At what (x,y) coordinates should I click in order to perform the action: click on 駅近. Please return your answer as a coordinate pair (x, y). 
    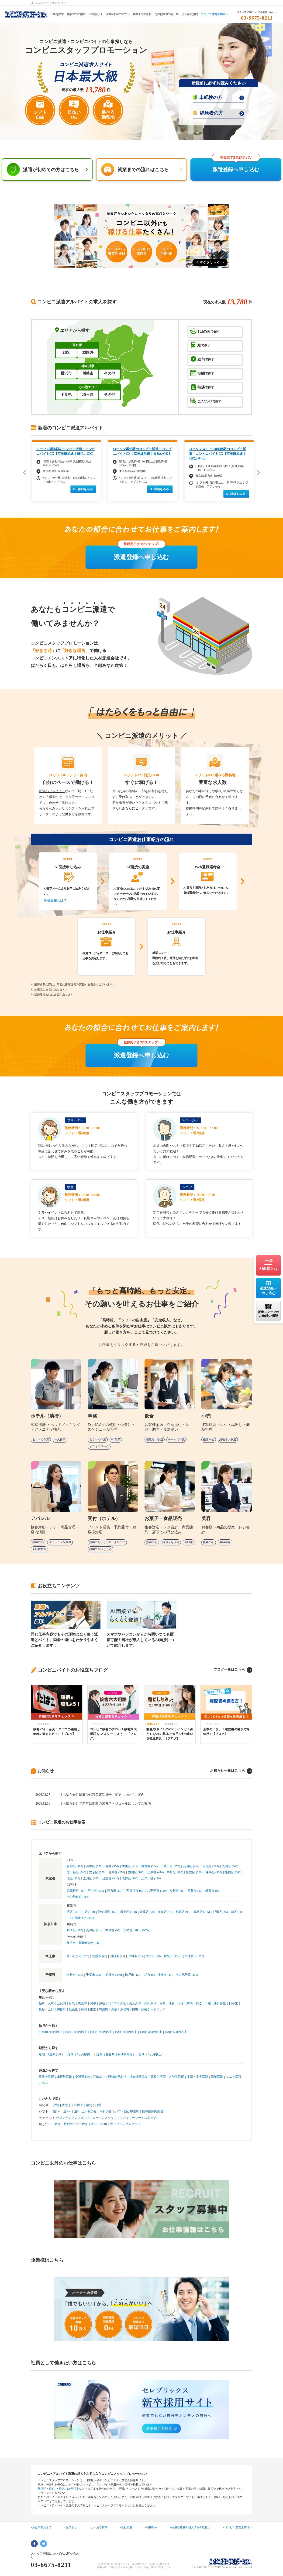
    Looking at the image, I should click on (58, 2124).